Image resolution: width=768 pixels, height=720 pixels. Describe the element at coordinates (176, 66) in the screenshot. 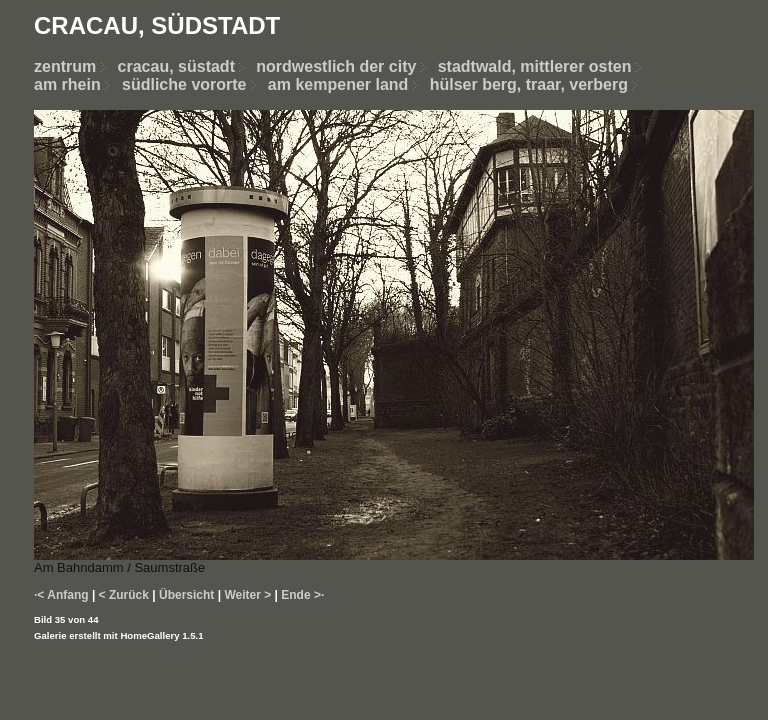

I see `cracau, süstadt` at that location.